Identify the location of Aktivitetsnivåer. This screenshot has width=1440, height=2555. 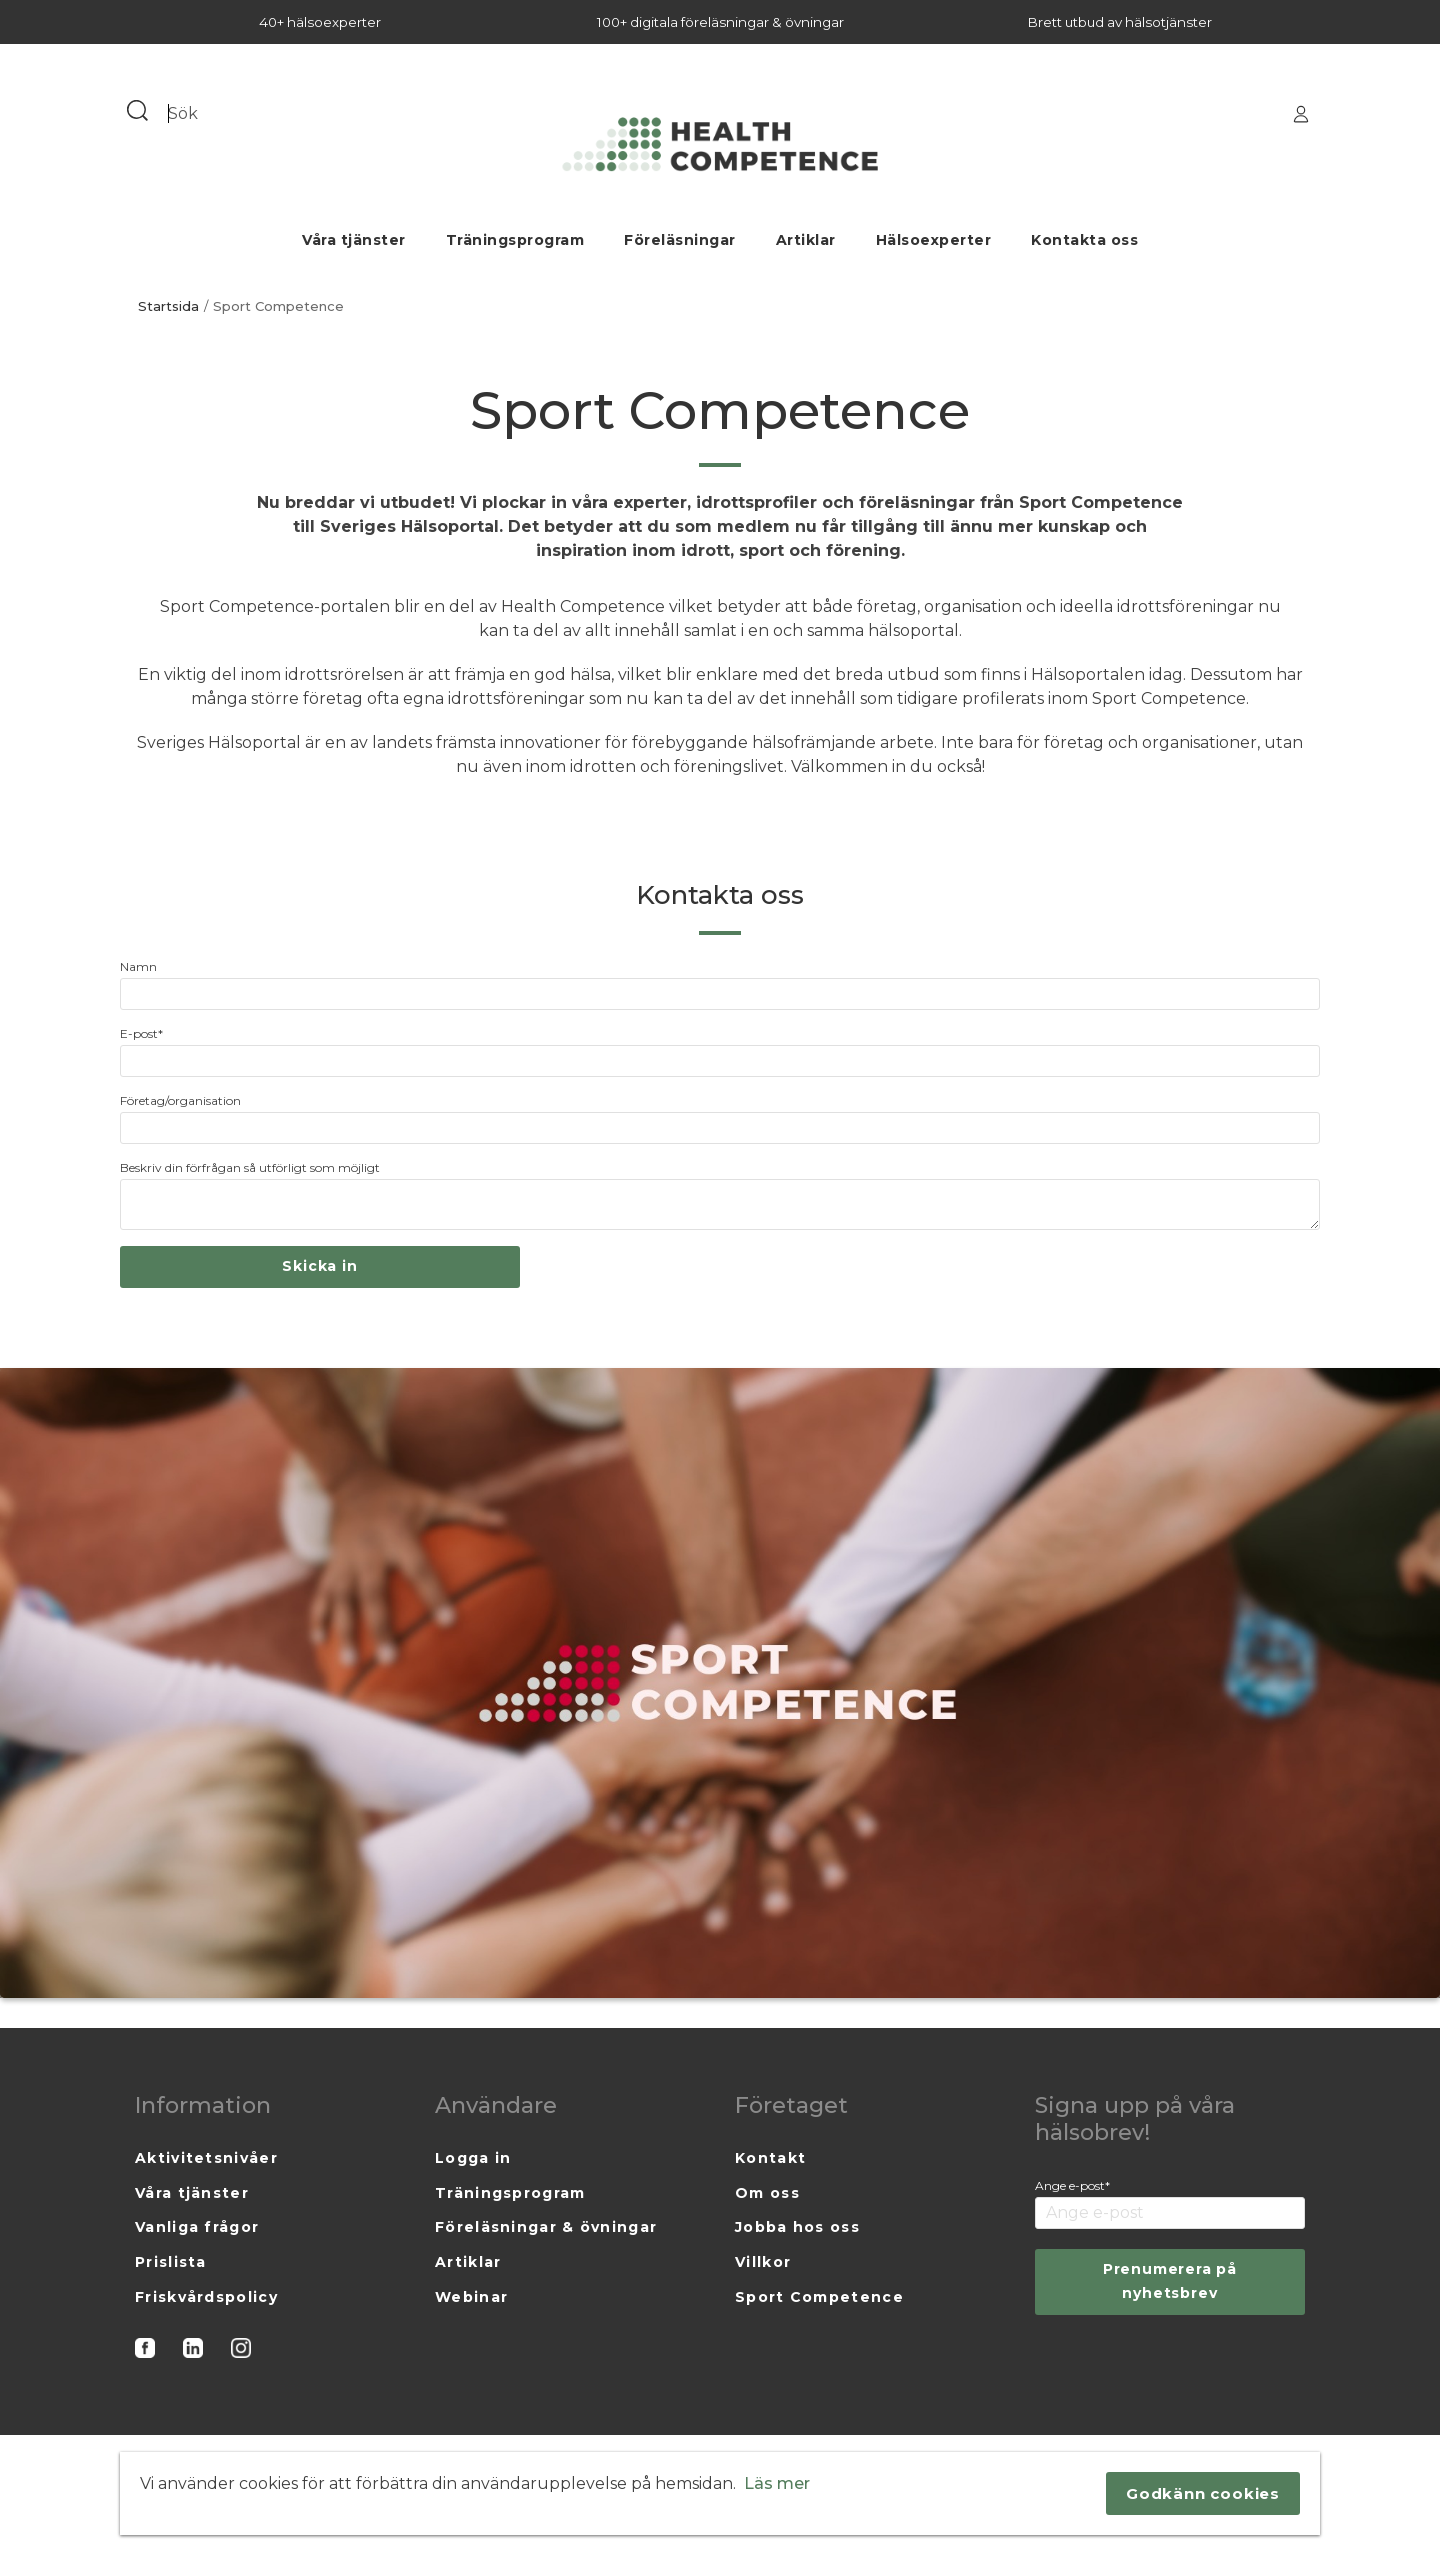
(206, 2158).